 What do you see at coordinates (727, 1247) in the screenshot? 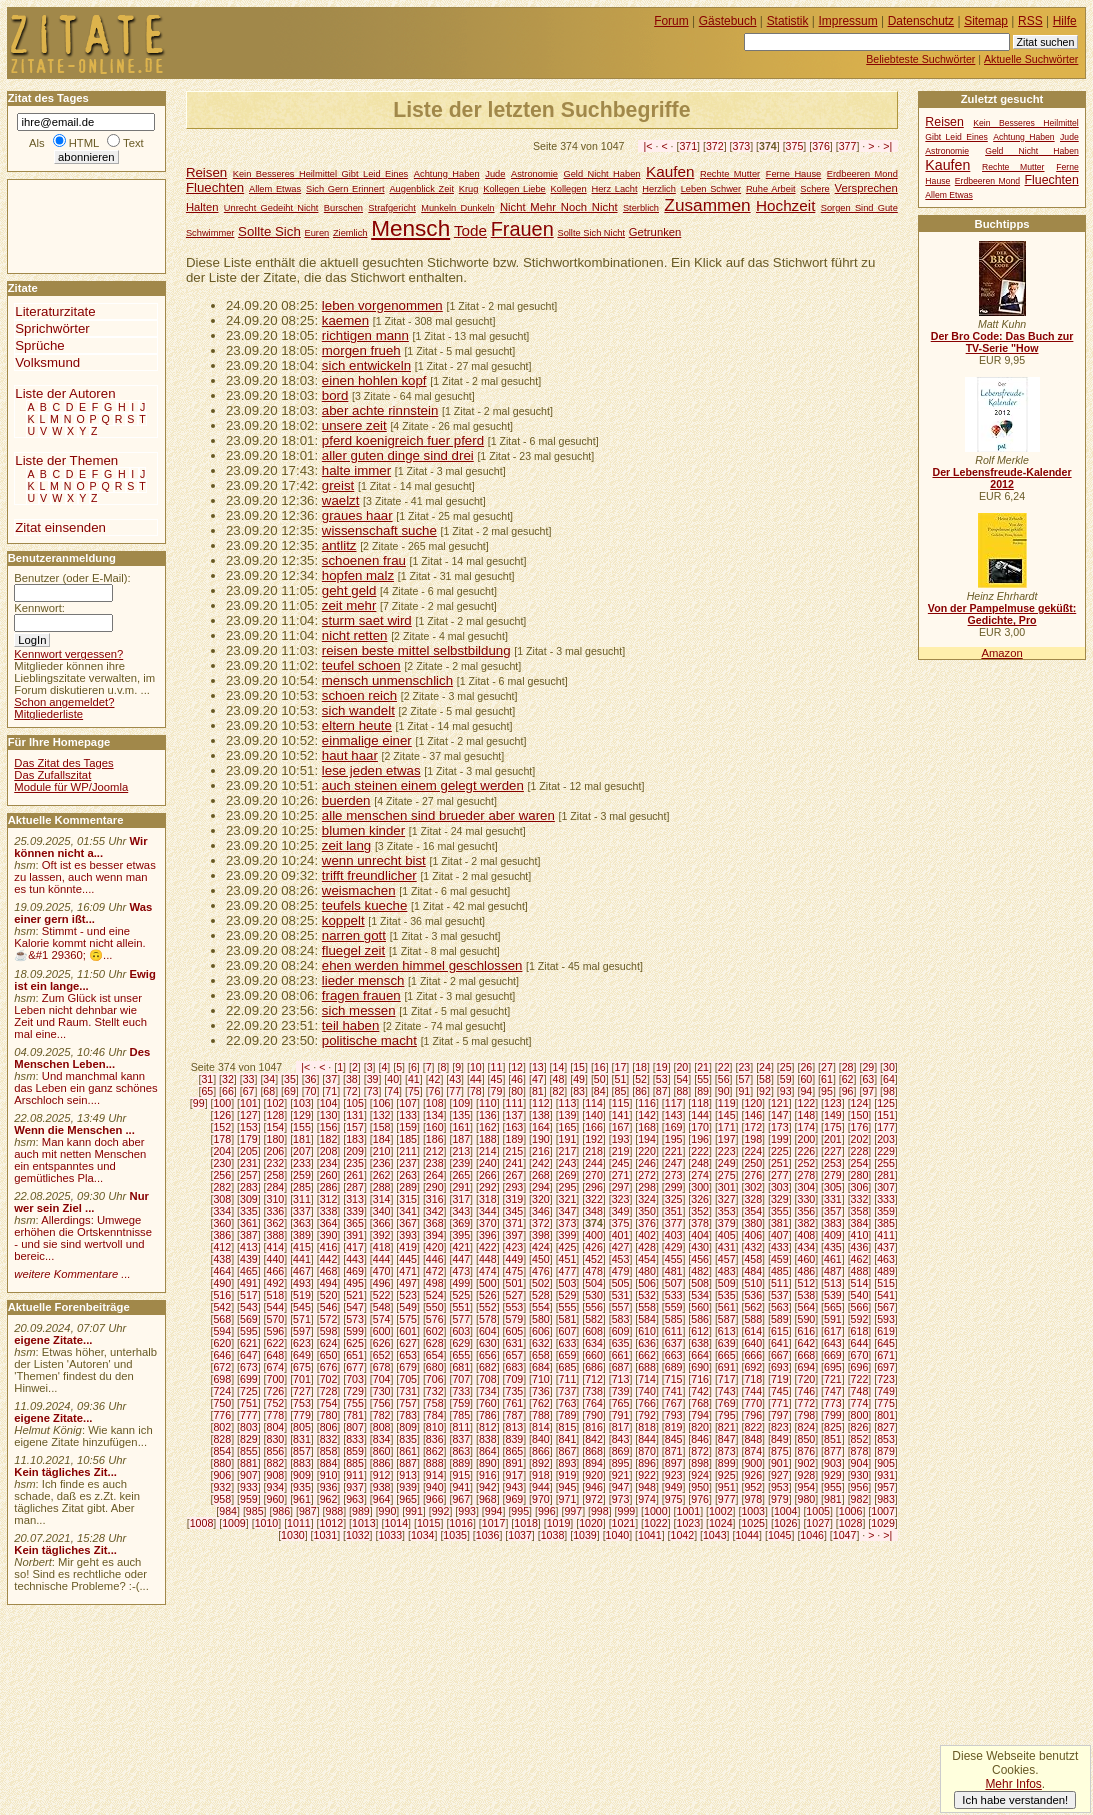
I see `431` at bounding box center [727, 1247].